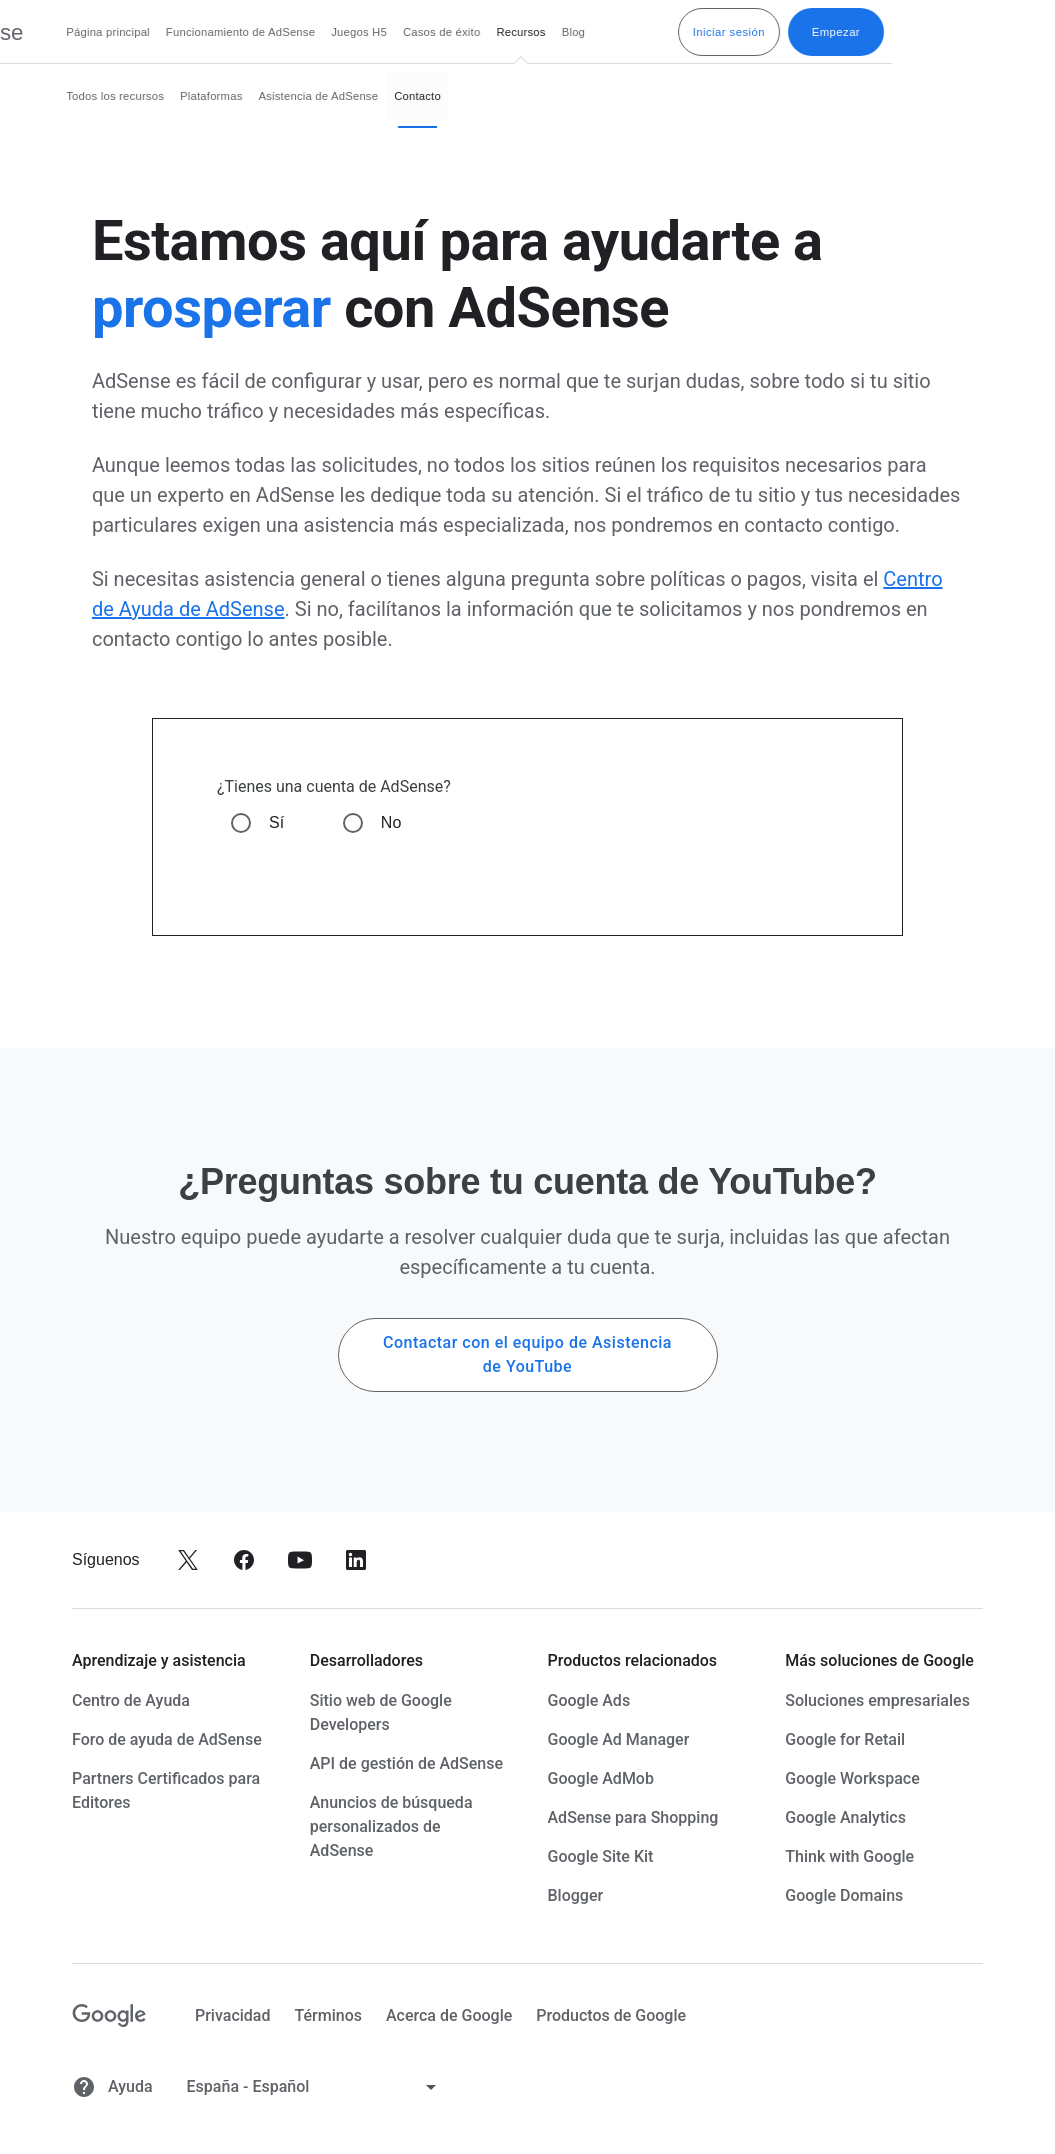 This screenshot has height=2154, width=1055. I want to click on AdSense para Shopping, so click(633, 1817).